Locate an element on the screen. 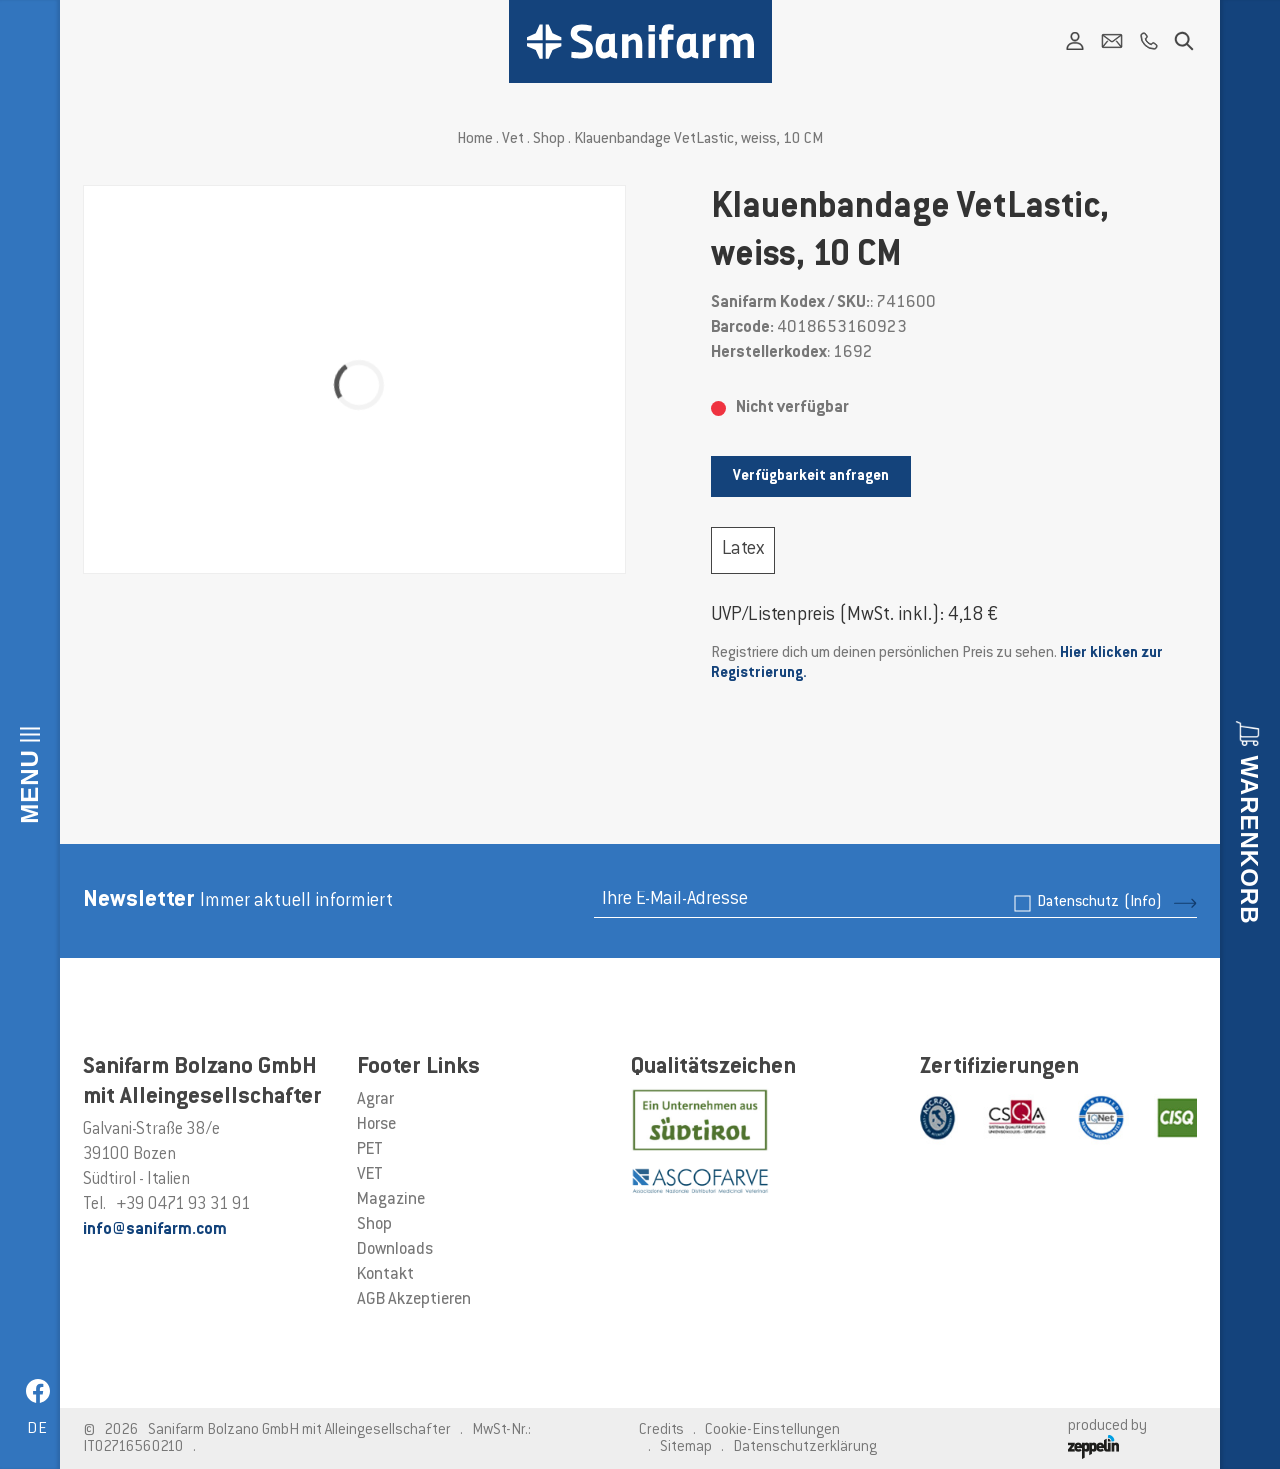  Menu is located at coordinates (29, 786).